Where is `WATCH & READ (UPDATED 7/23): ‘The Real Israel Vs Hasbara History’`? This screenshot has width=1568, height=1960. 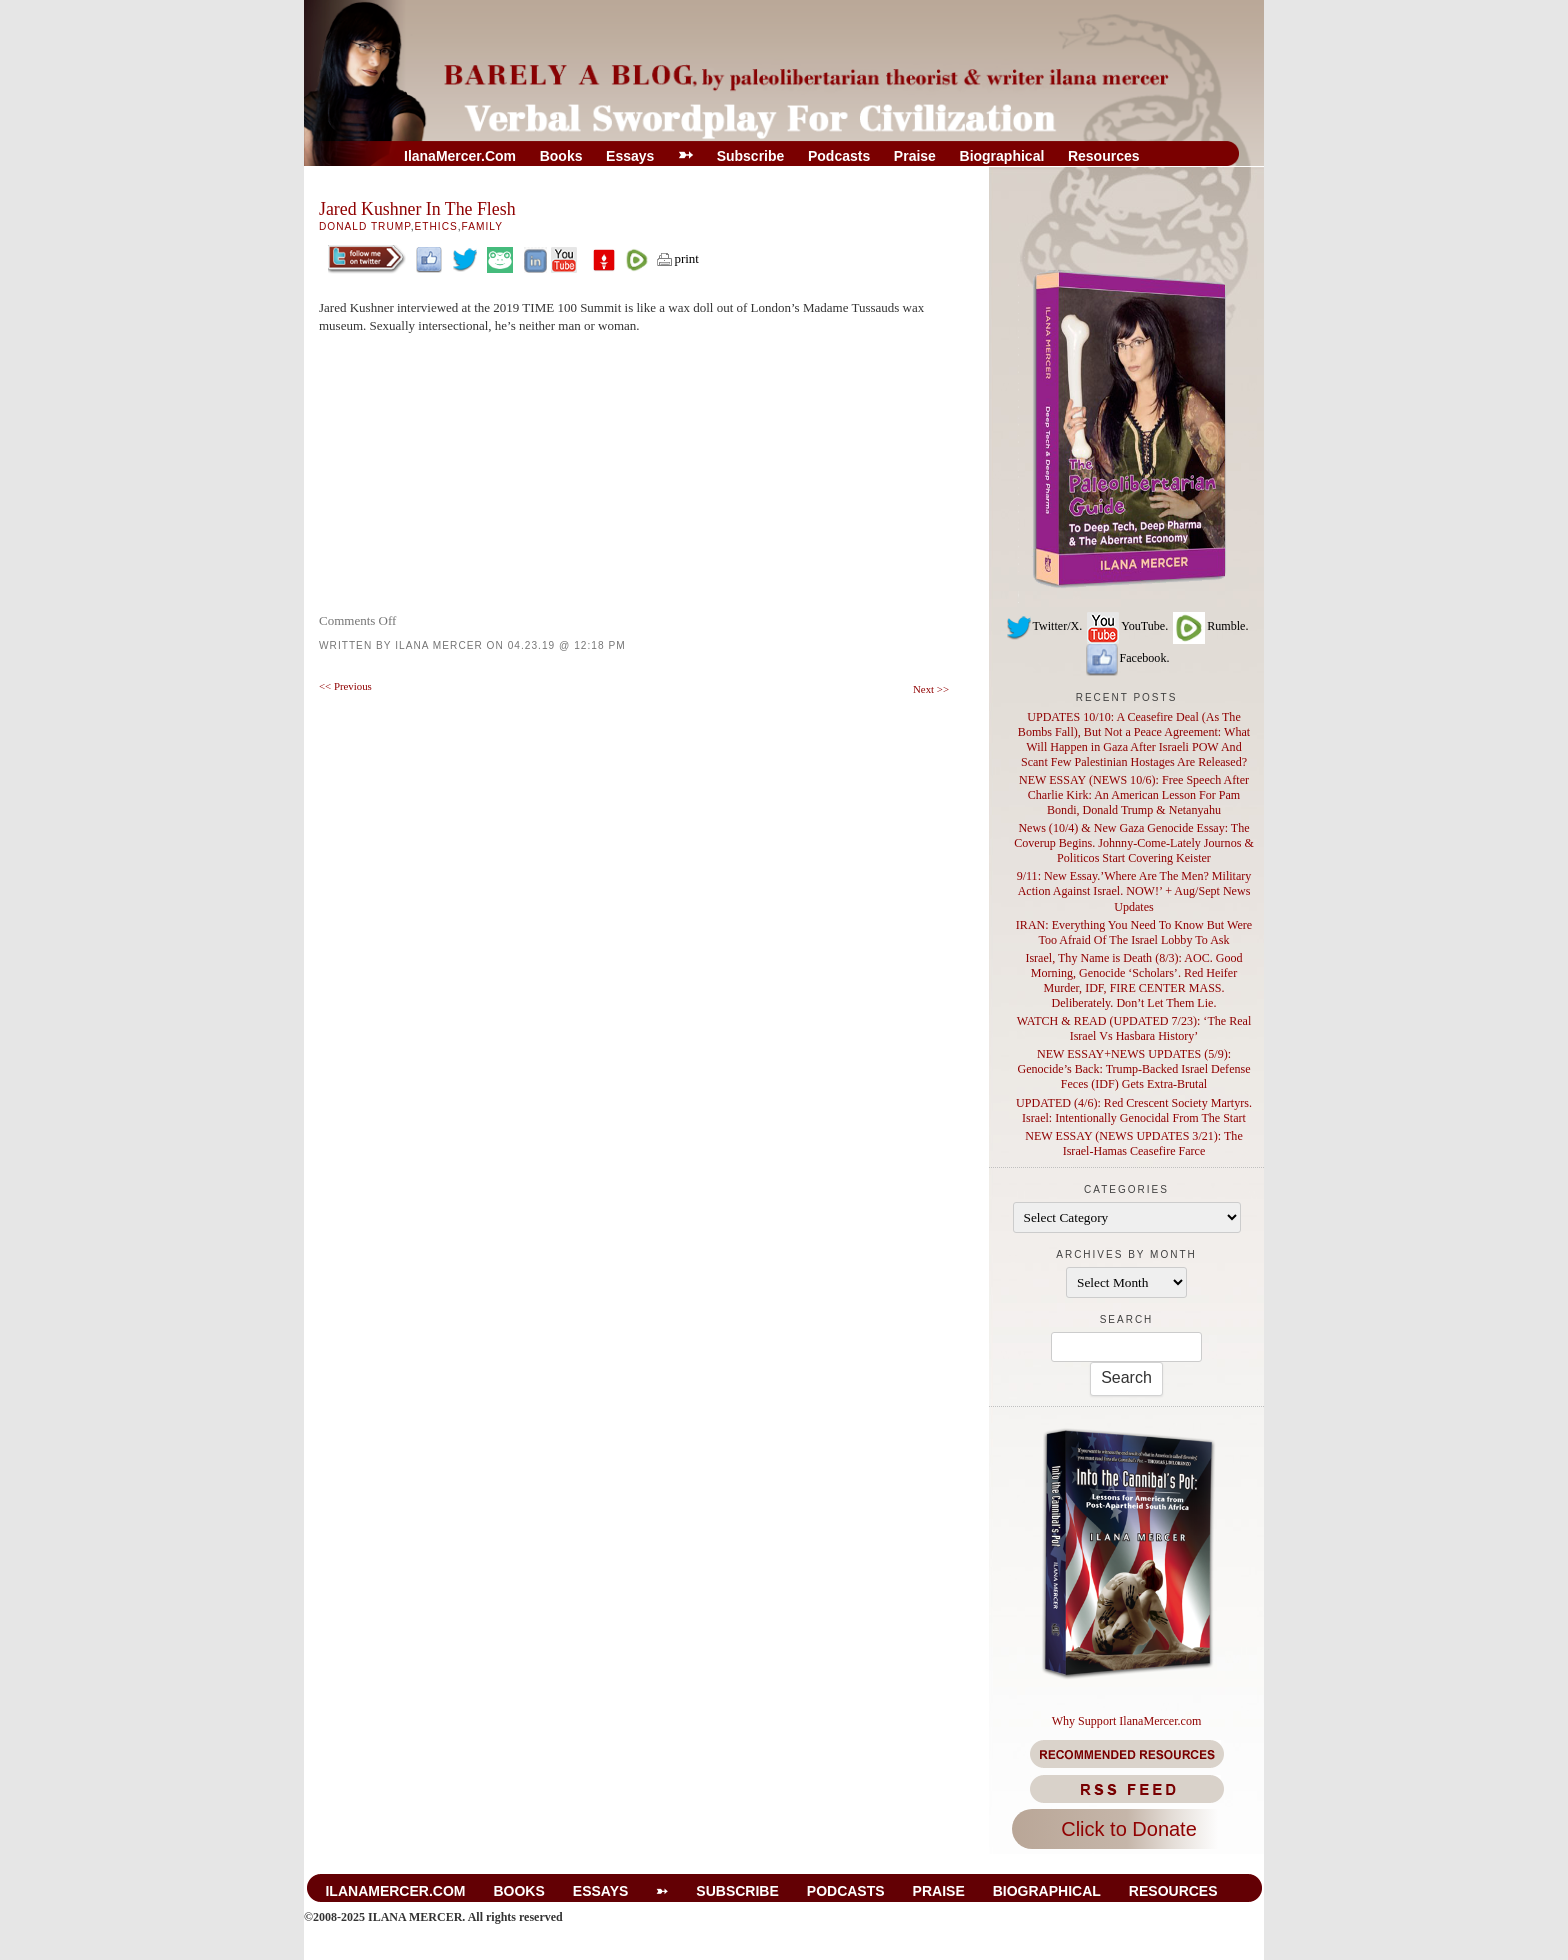 WATCH & READ (UPDATED 7/23): ‘The Real Israel Vs Hasbara History’ is located at coordinates (1134, 1028).